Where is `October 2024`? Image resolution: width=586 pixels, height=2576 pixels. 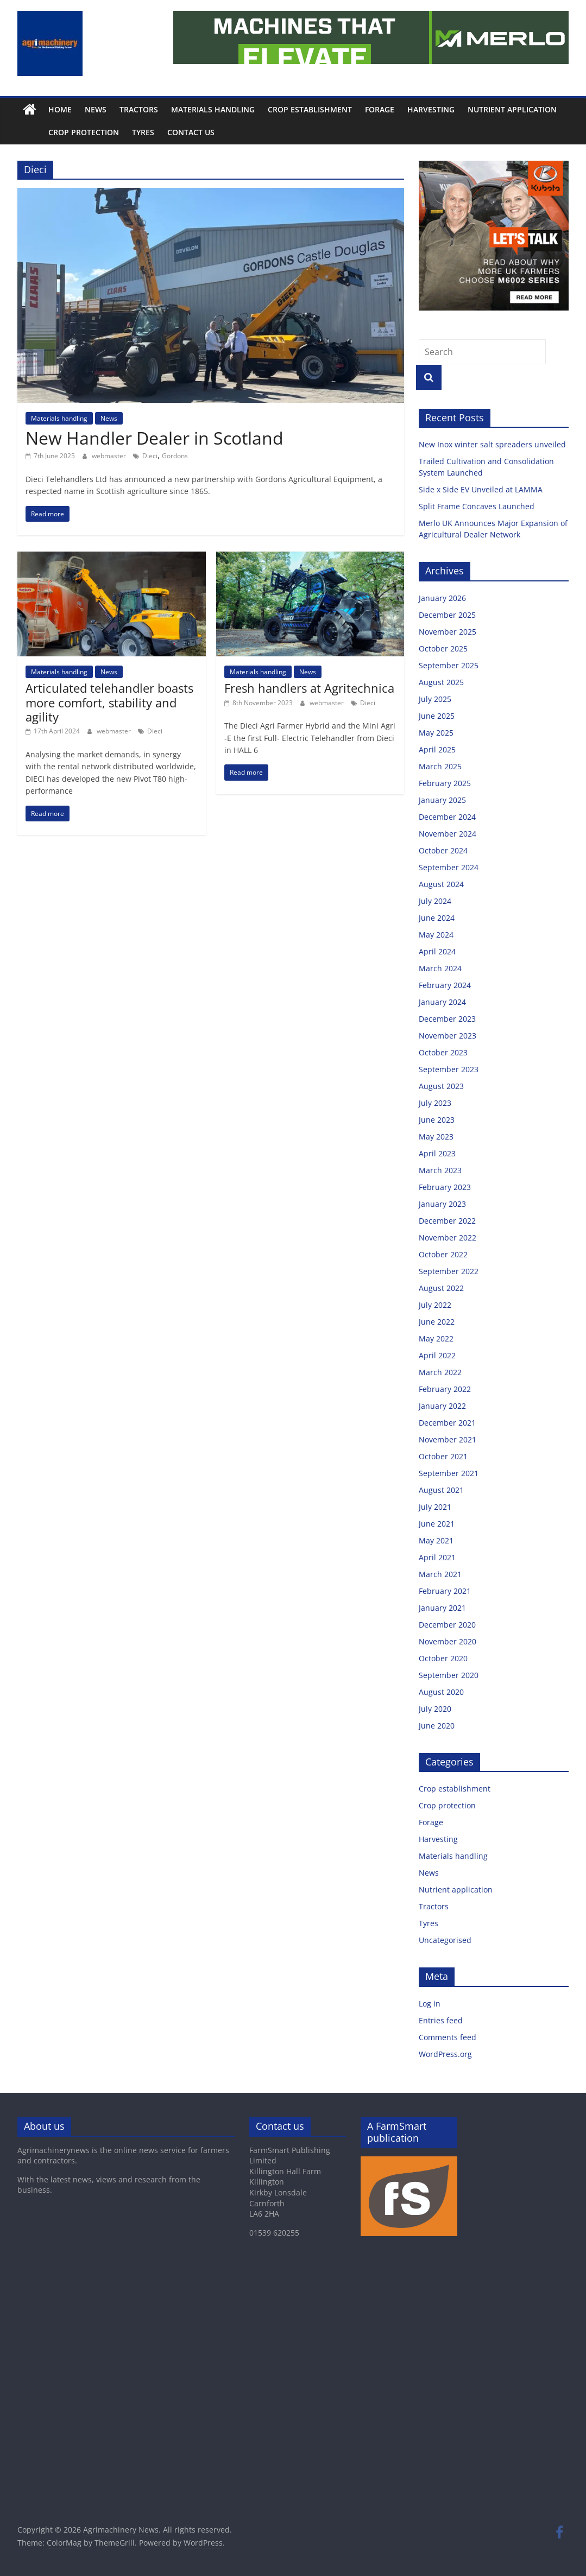 October 2024 is located at coordinates (443, 850).